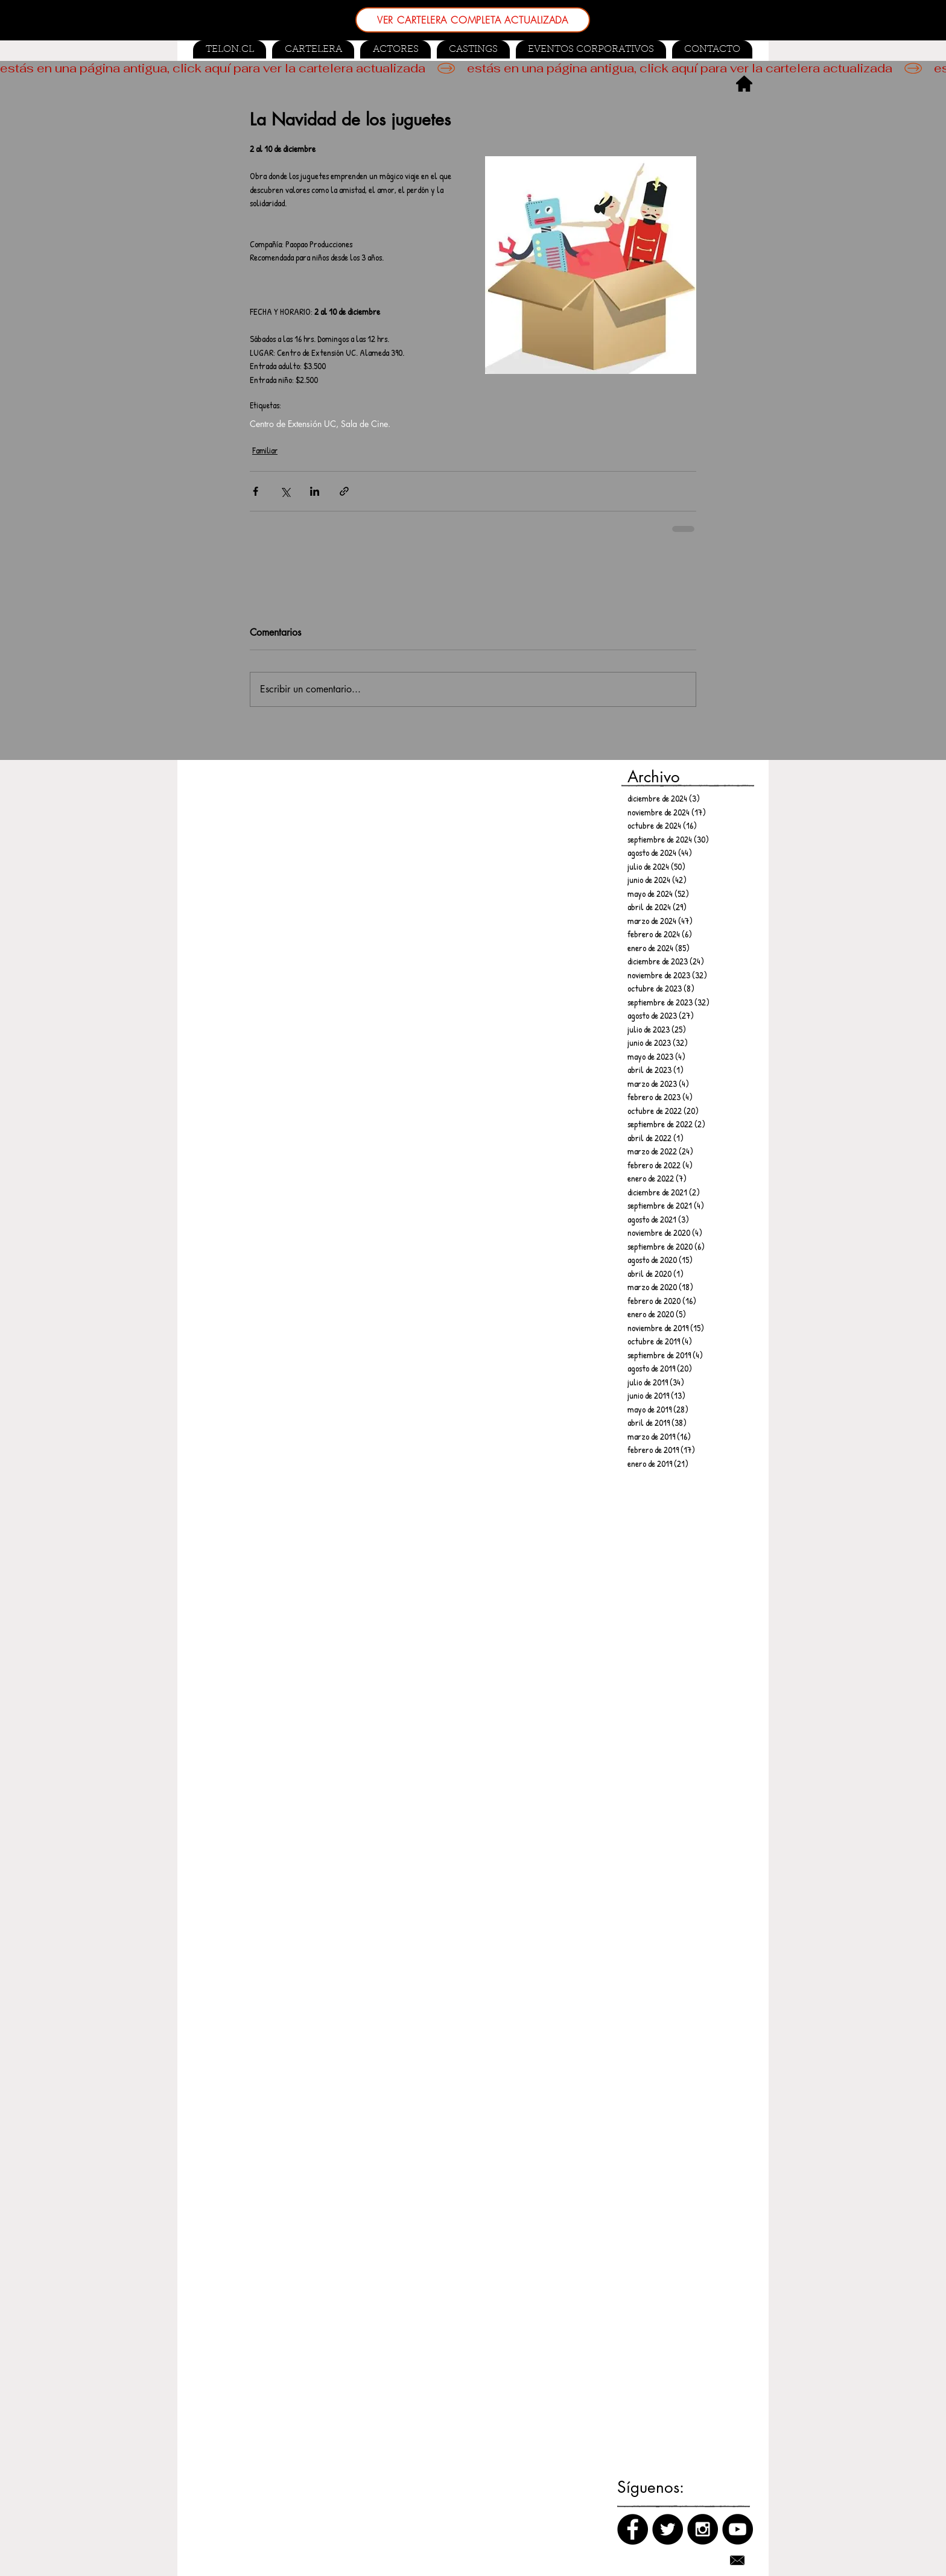 The height and width of the screenshot is (2576, 946). What do you see at coordinates (255, 491) in the screenshot?
I see `[Compartir a través de Facebook]` at bounding box center [255, 491].